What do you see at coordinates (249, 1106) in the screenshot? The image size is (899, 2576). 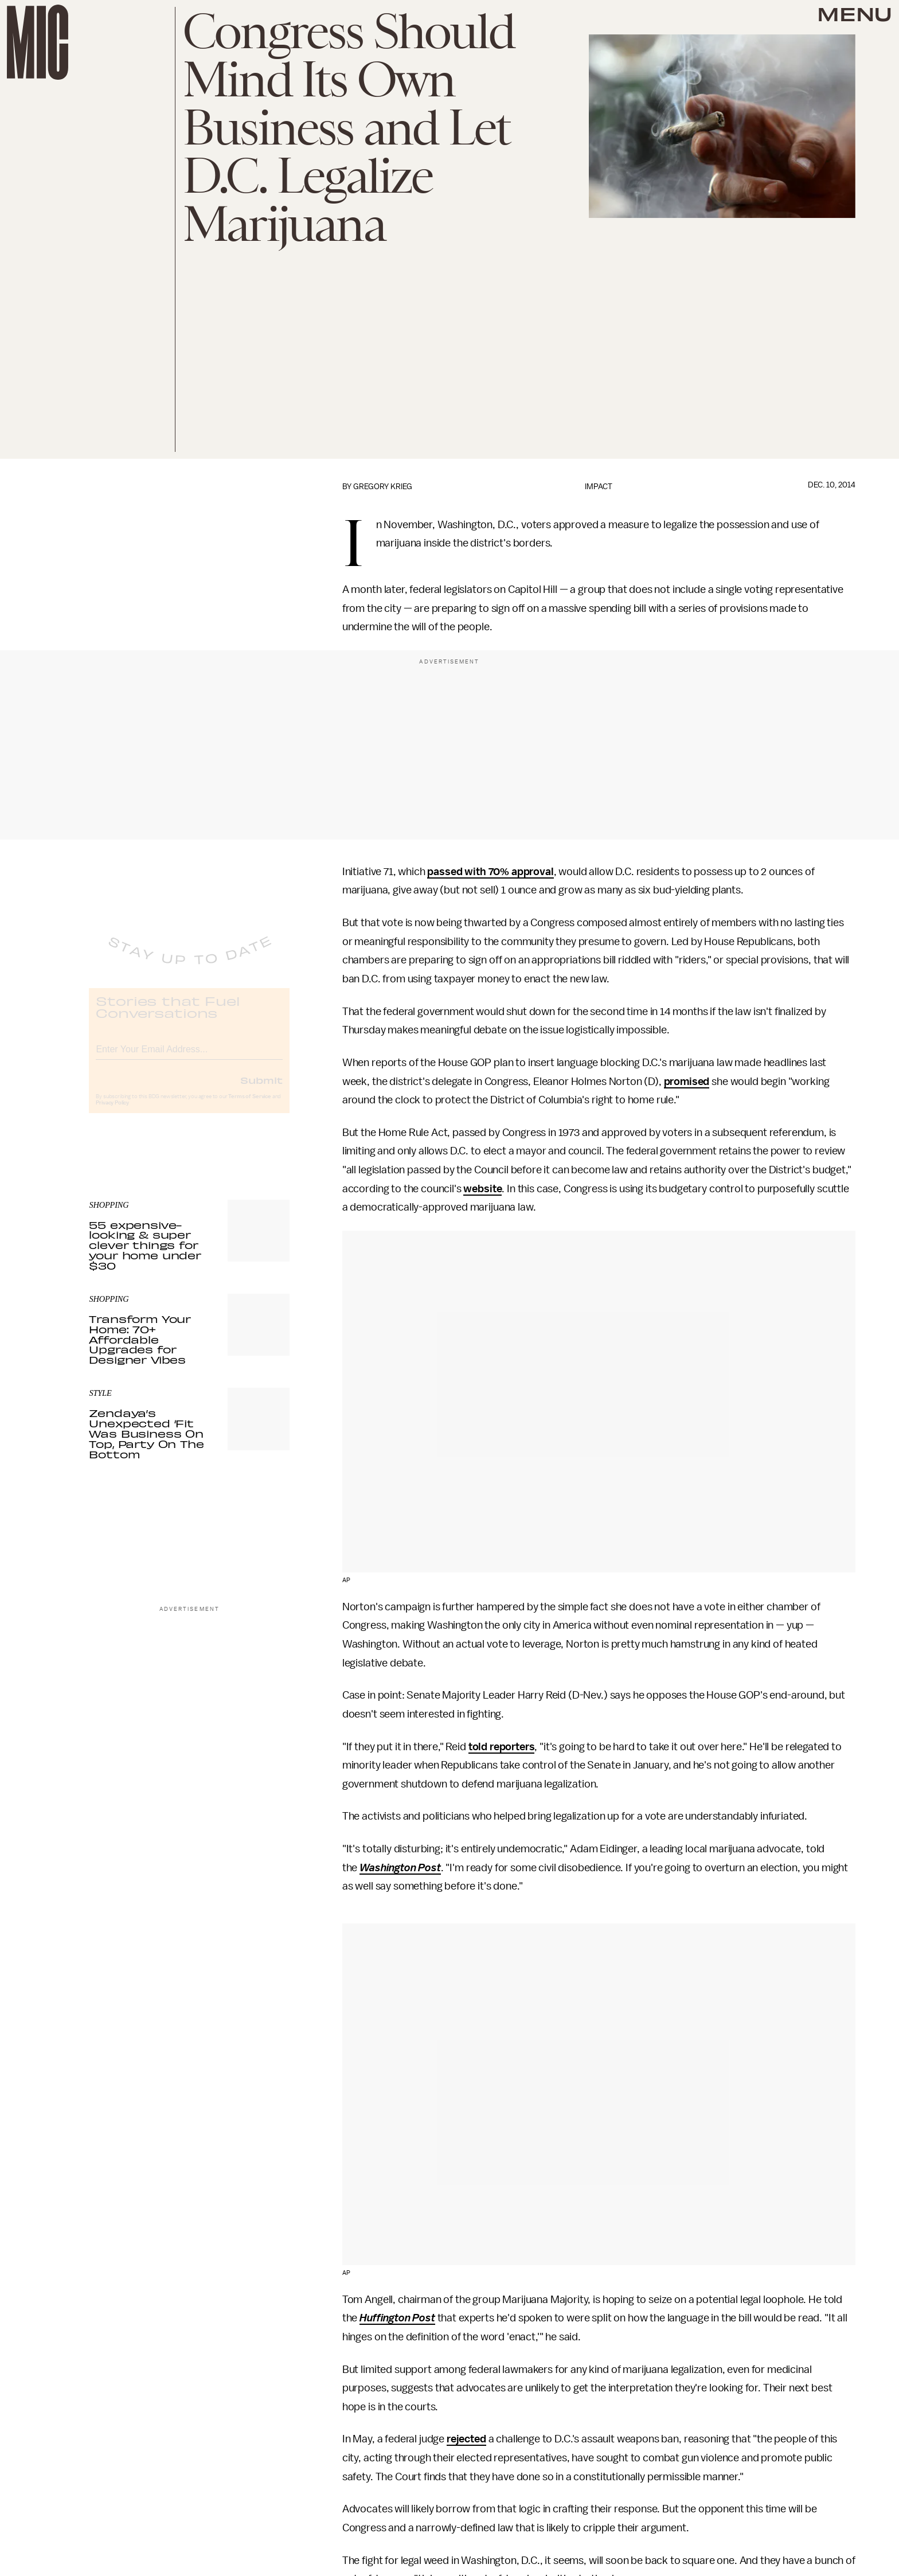 I see `Terms of Service` at bounding box center [249, 1106].